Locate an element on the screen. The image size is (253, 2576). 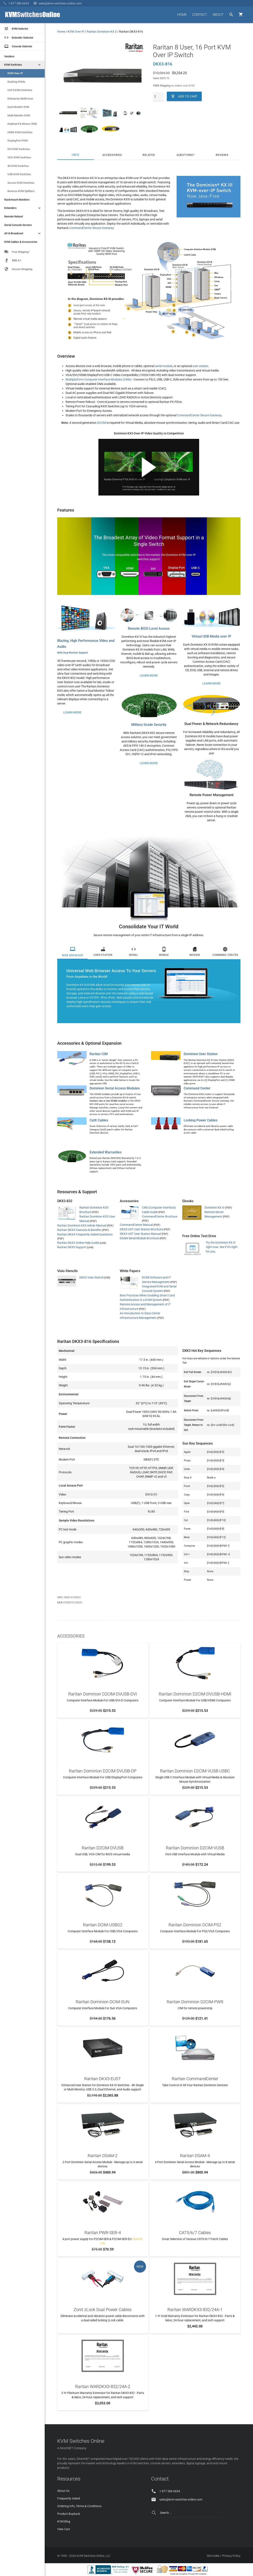
Reverse KVM Splitters is located at coordinates (21, 191).